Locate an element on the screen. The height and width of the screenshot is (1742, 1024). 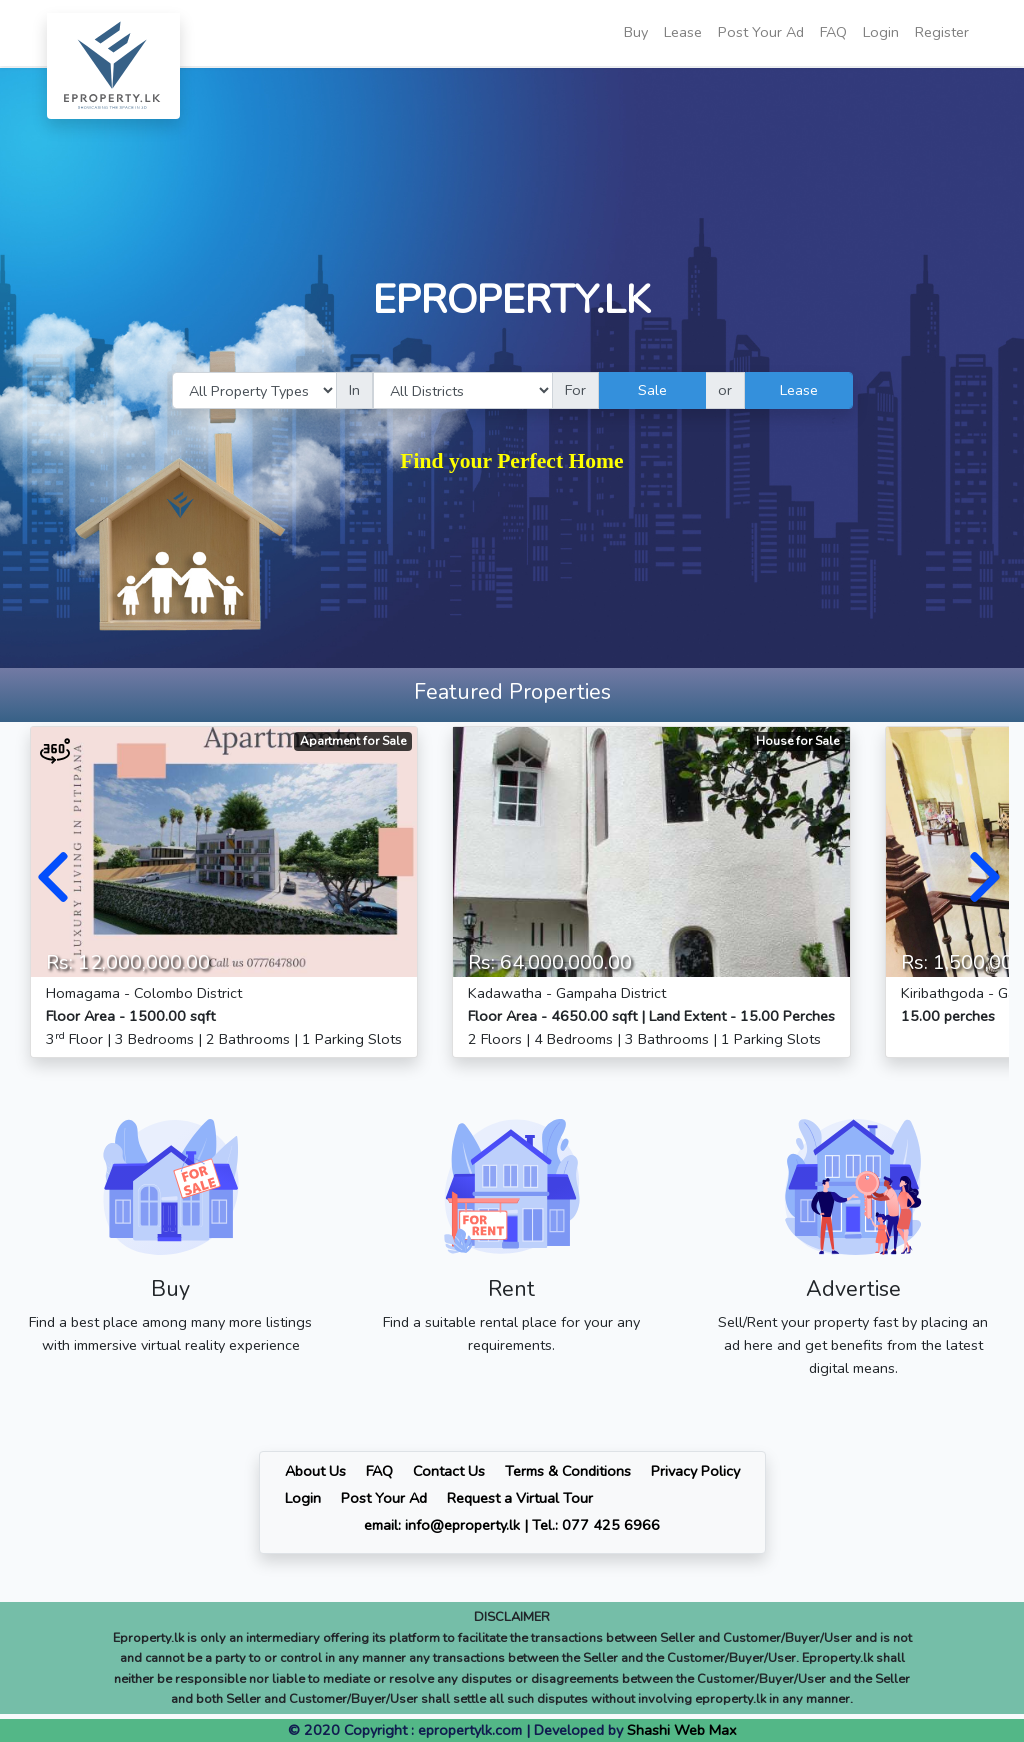
info@eproperty.lk is located at coordinates (462, 1525).